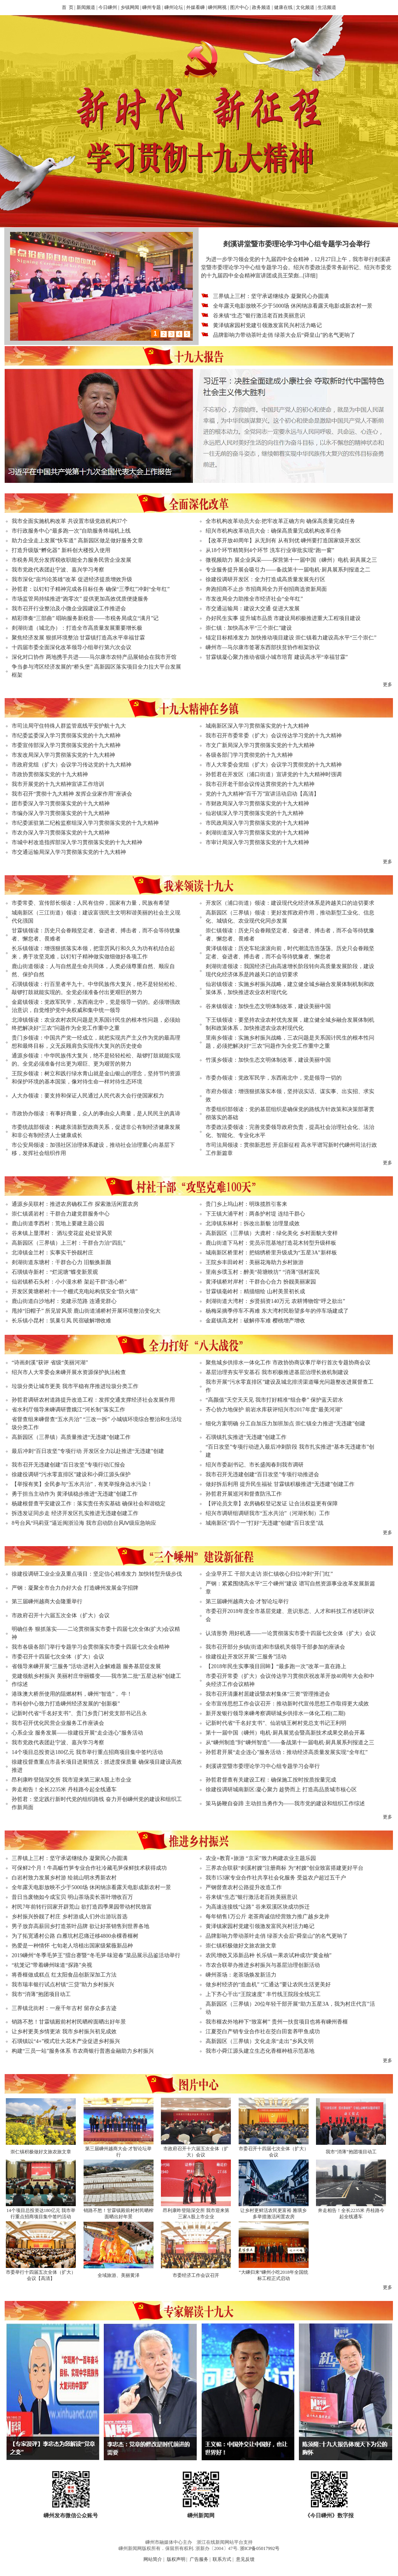 The image size is (398, 2576). What do you see at coordinates (69, 521) in the screenshot?
I see `我市全面实施机构改革 共设置市级党政机构37个` at bounding box center [69, 521].